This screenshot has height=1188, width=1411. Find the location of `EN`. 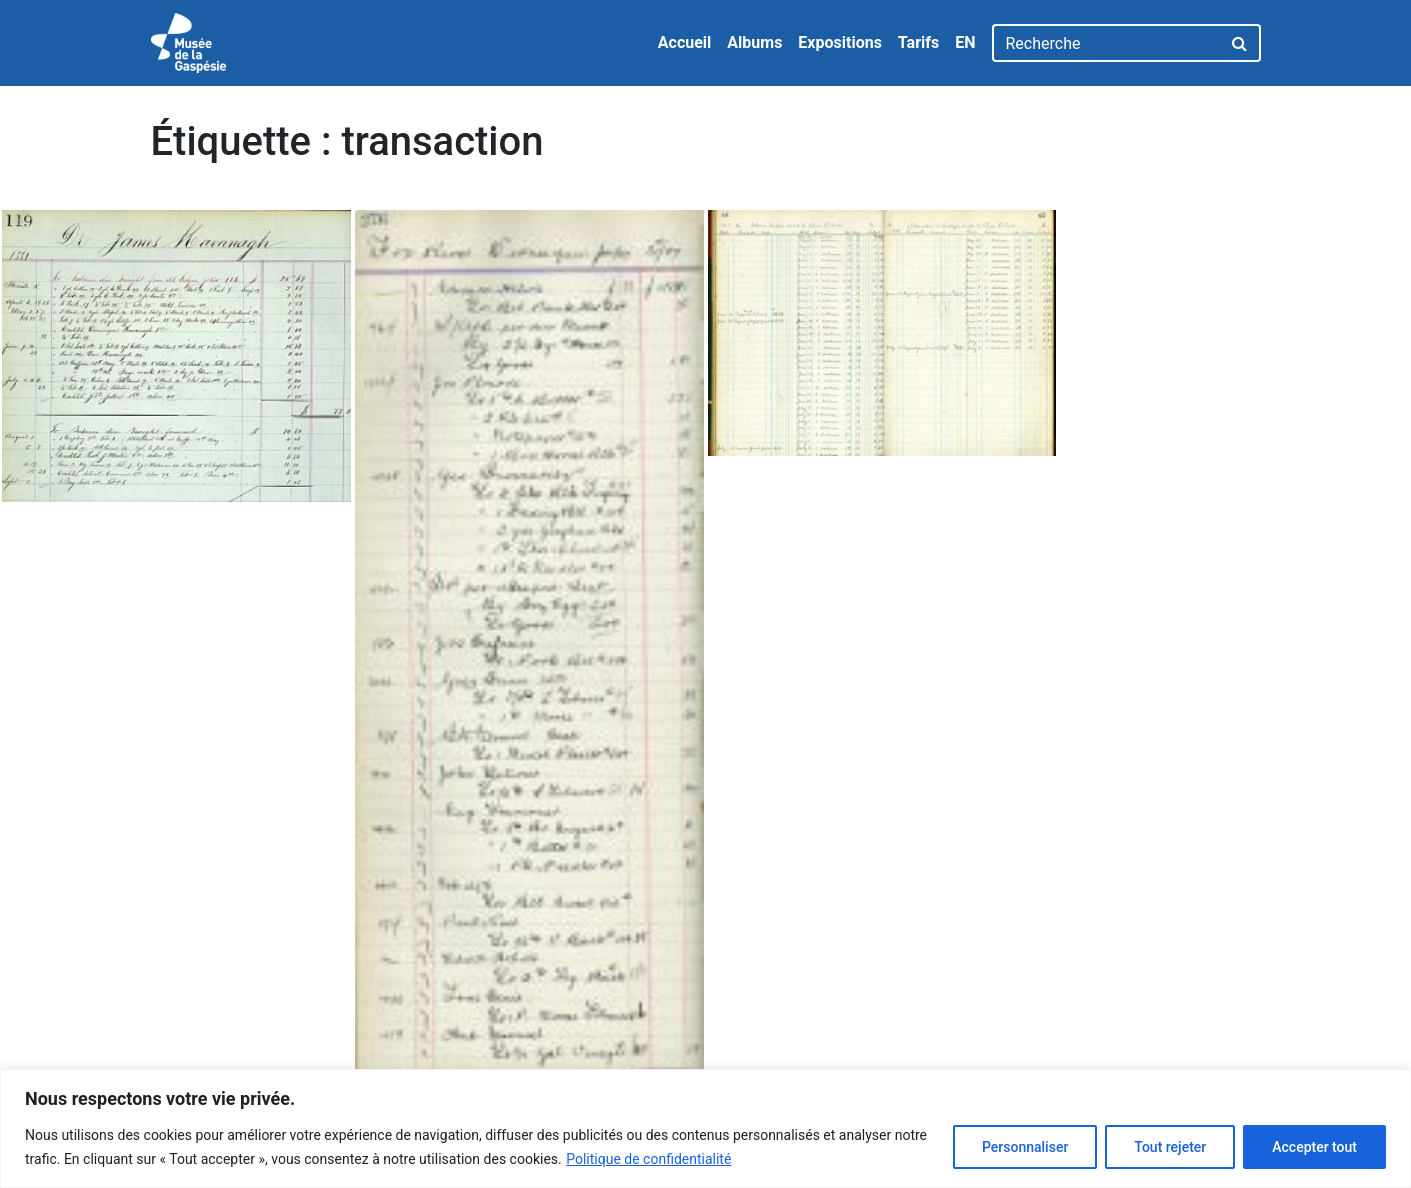

EN is located at coordinates (965, 42).